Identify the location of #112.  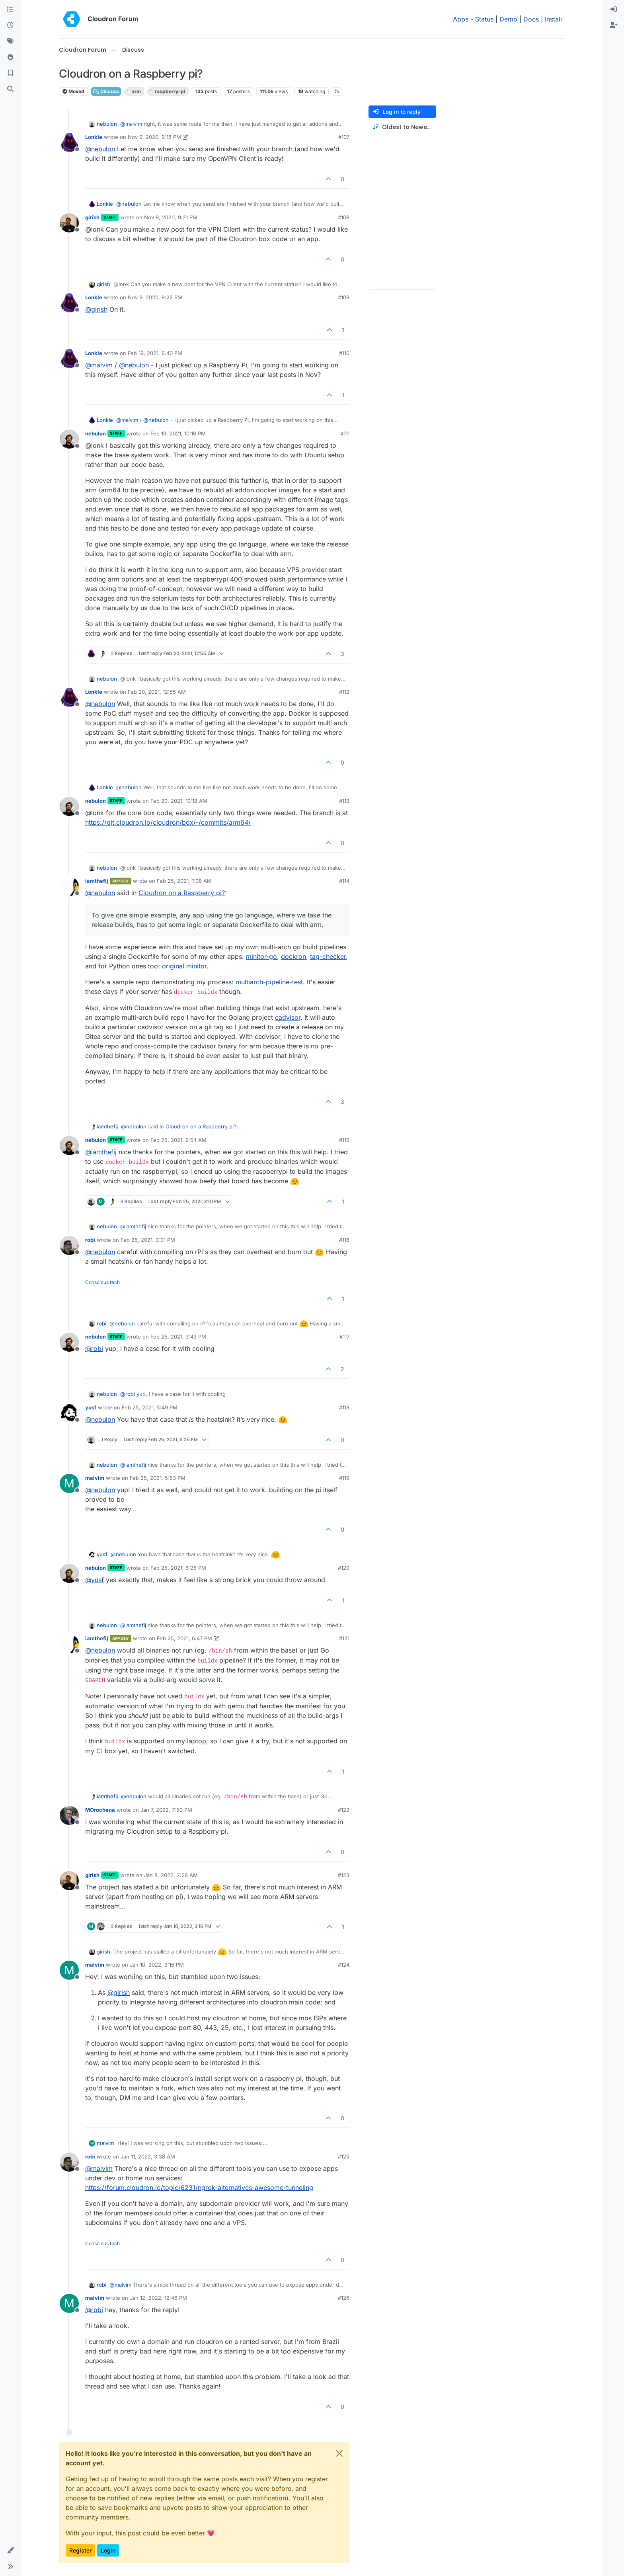
(344, 692).